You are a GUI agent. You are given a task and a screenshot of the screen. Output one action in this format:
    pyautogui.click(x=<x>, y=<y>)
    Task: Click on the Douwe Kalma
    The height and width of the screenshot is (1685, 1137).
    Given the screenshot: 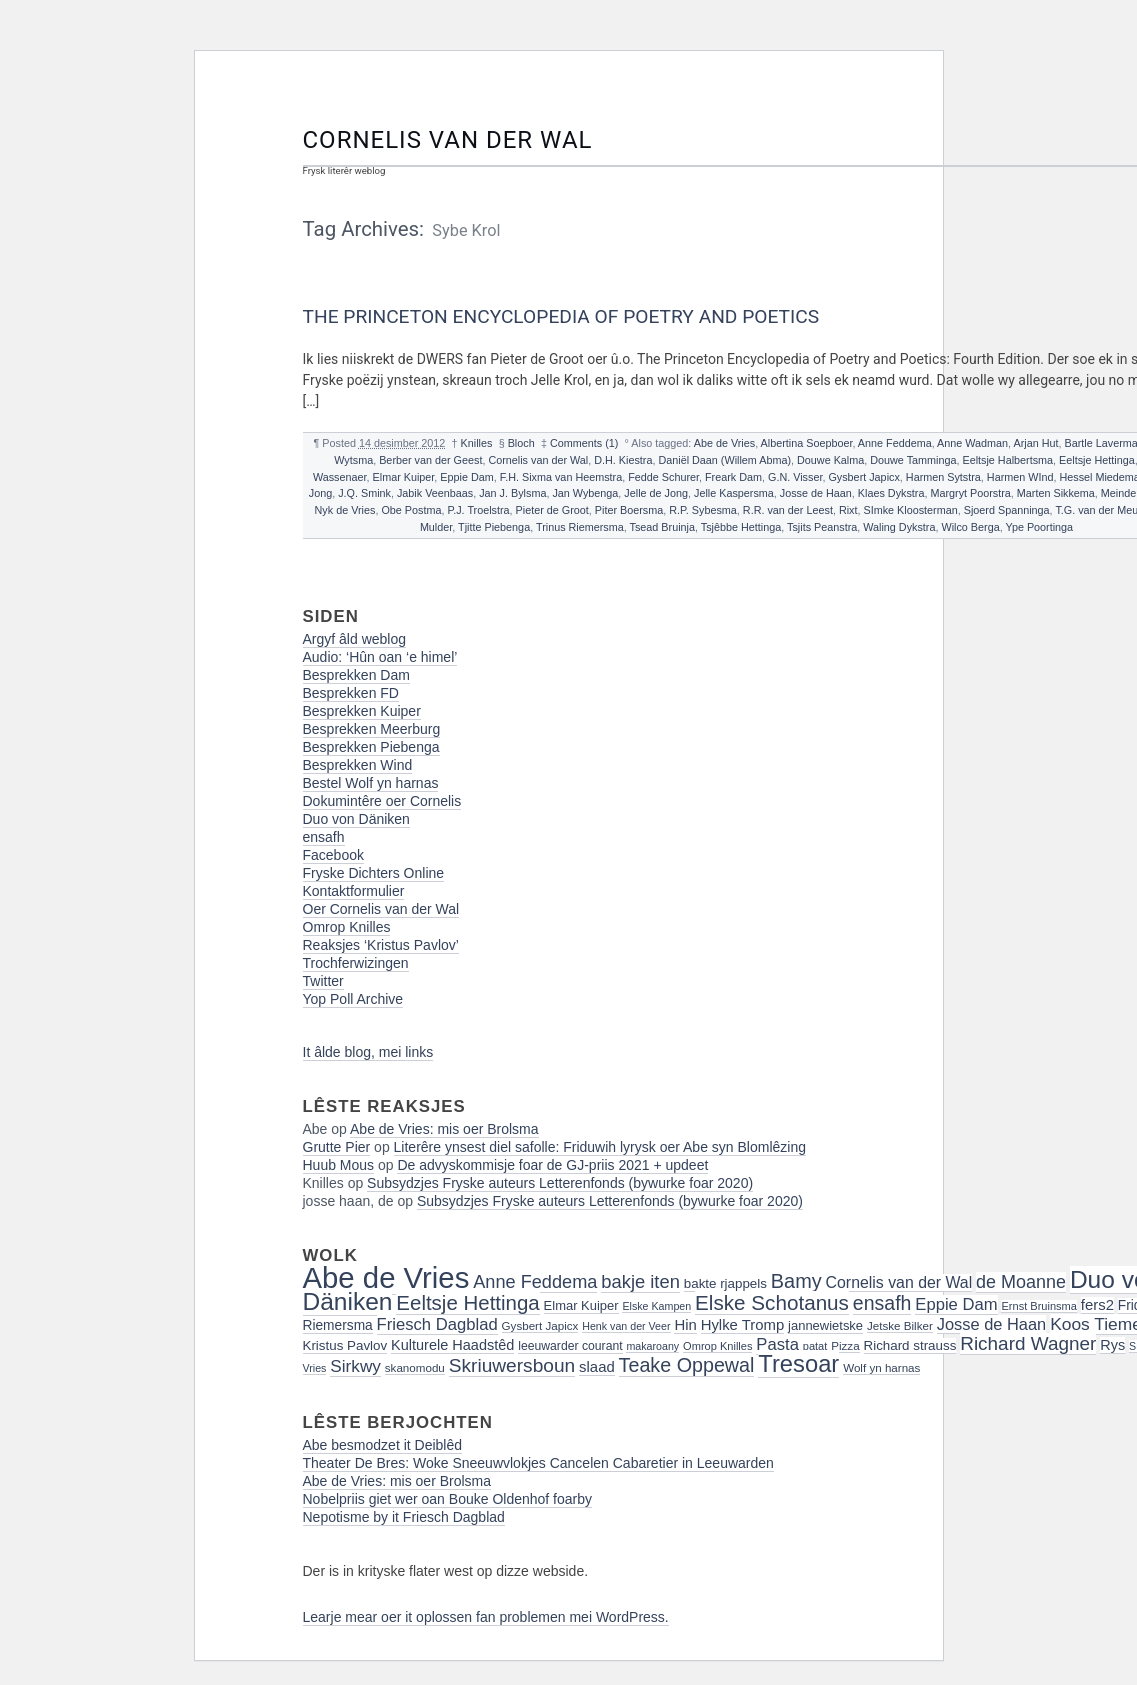 What is the action you would take?
    pyautogui.click(x=830, y=460)
    